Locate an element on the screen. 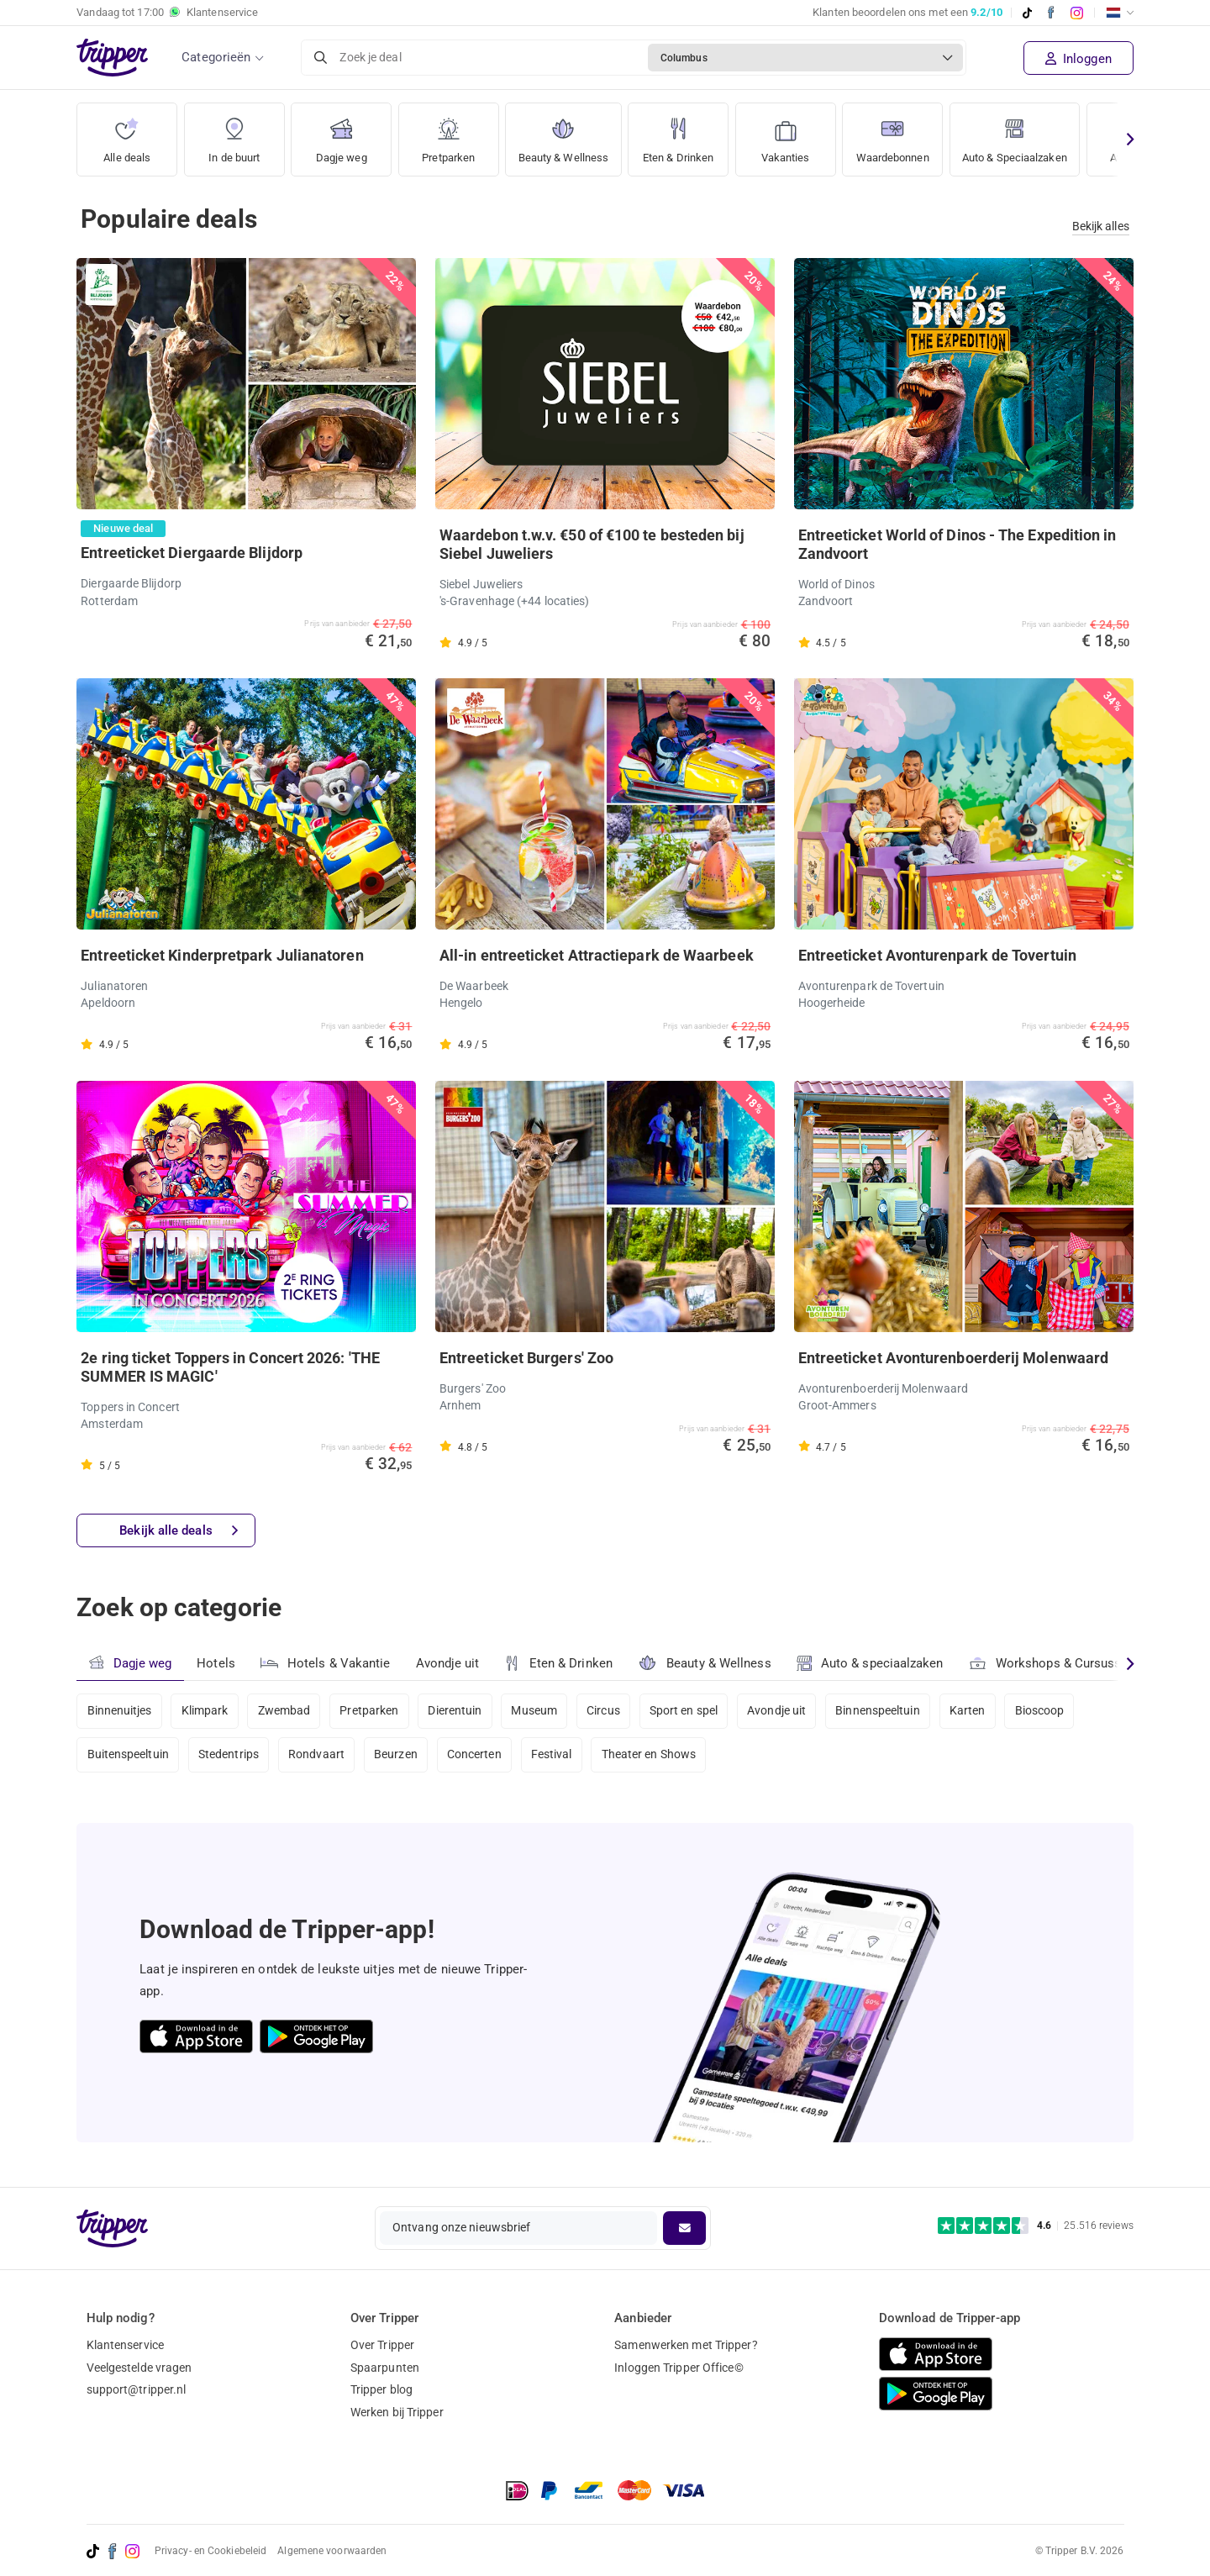  Eten & Drinken is located at coordinates (686, 134).